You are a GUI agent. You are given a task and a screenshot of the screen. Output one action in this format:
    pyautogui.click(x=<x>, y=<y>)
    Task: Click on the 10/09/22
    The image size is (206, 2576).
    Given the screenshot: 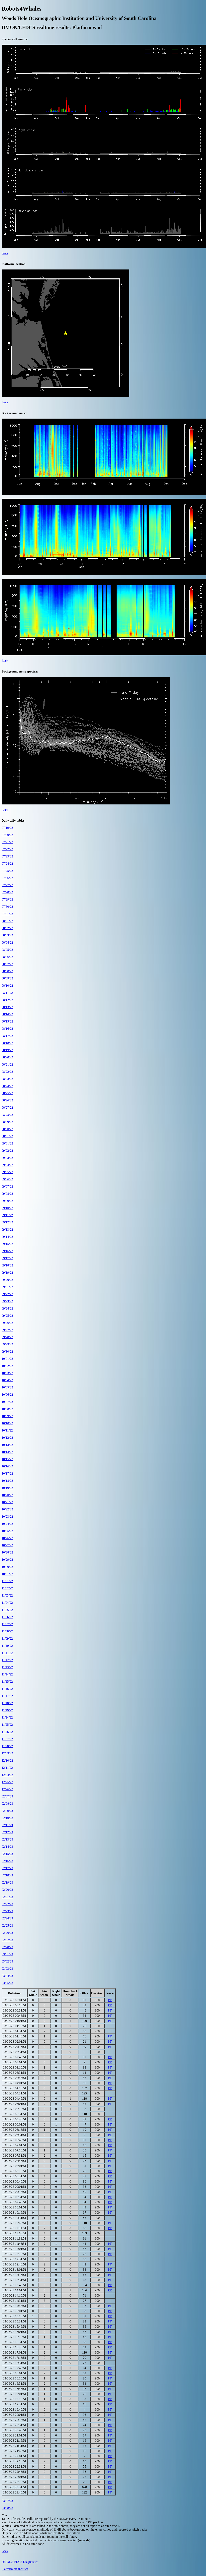 What is the action you would take?
    pyautogui.click(x=7, y=1416)
    